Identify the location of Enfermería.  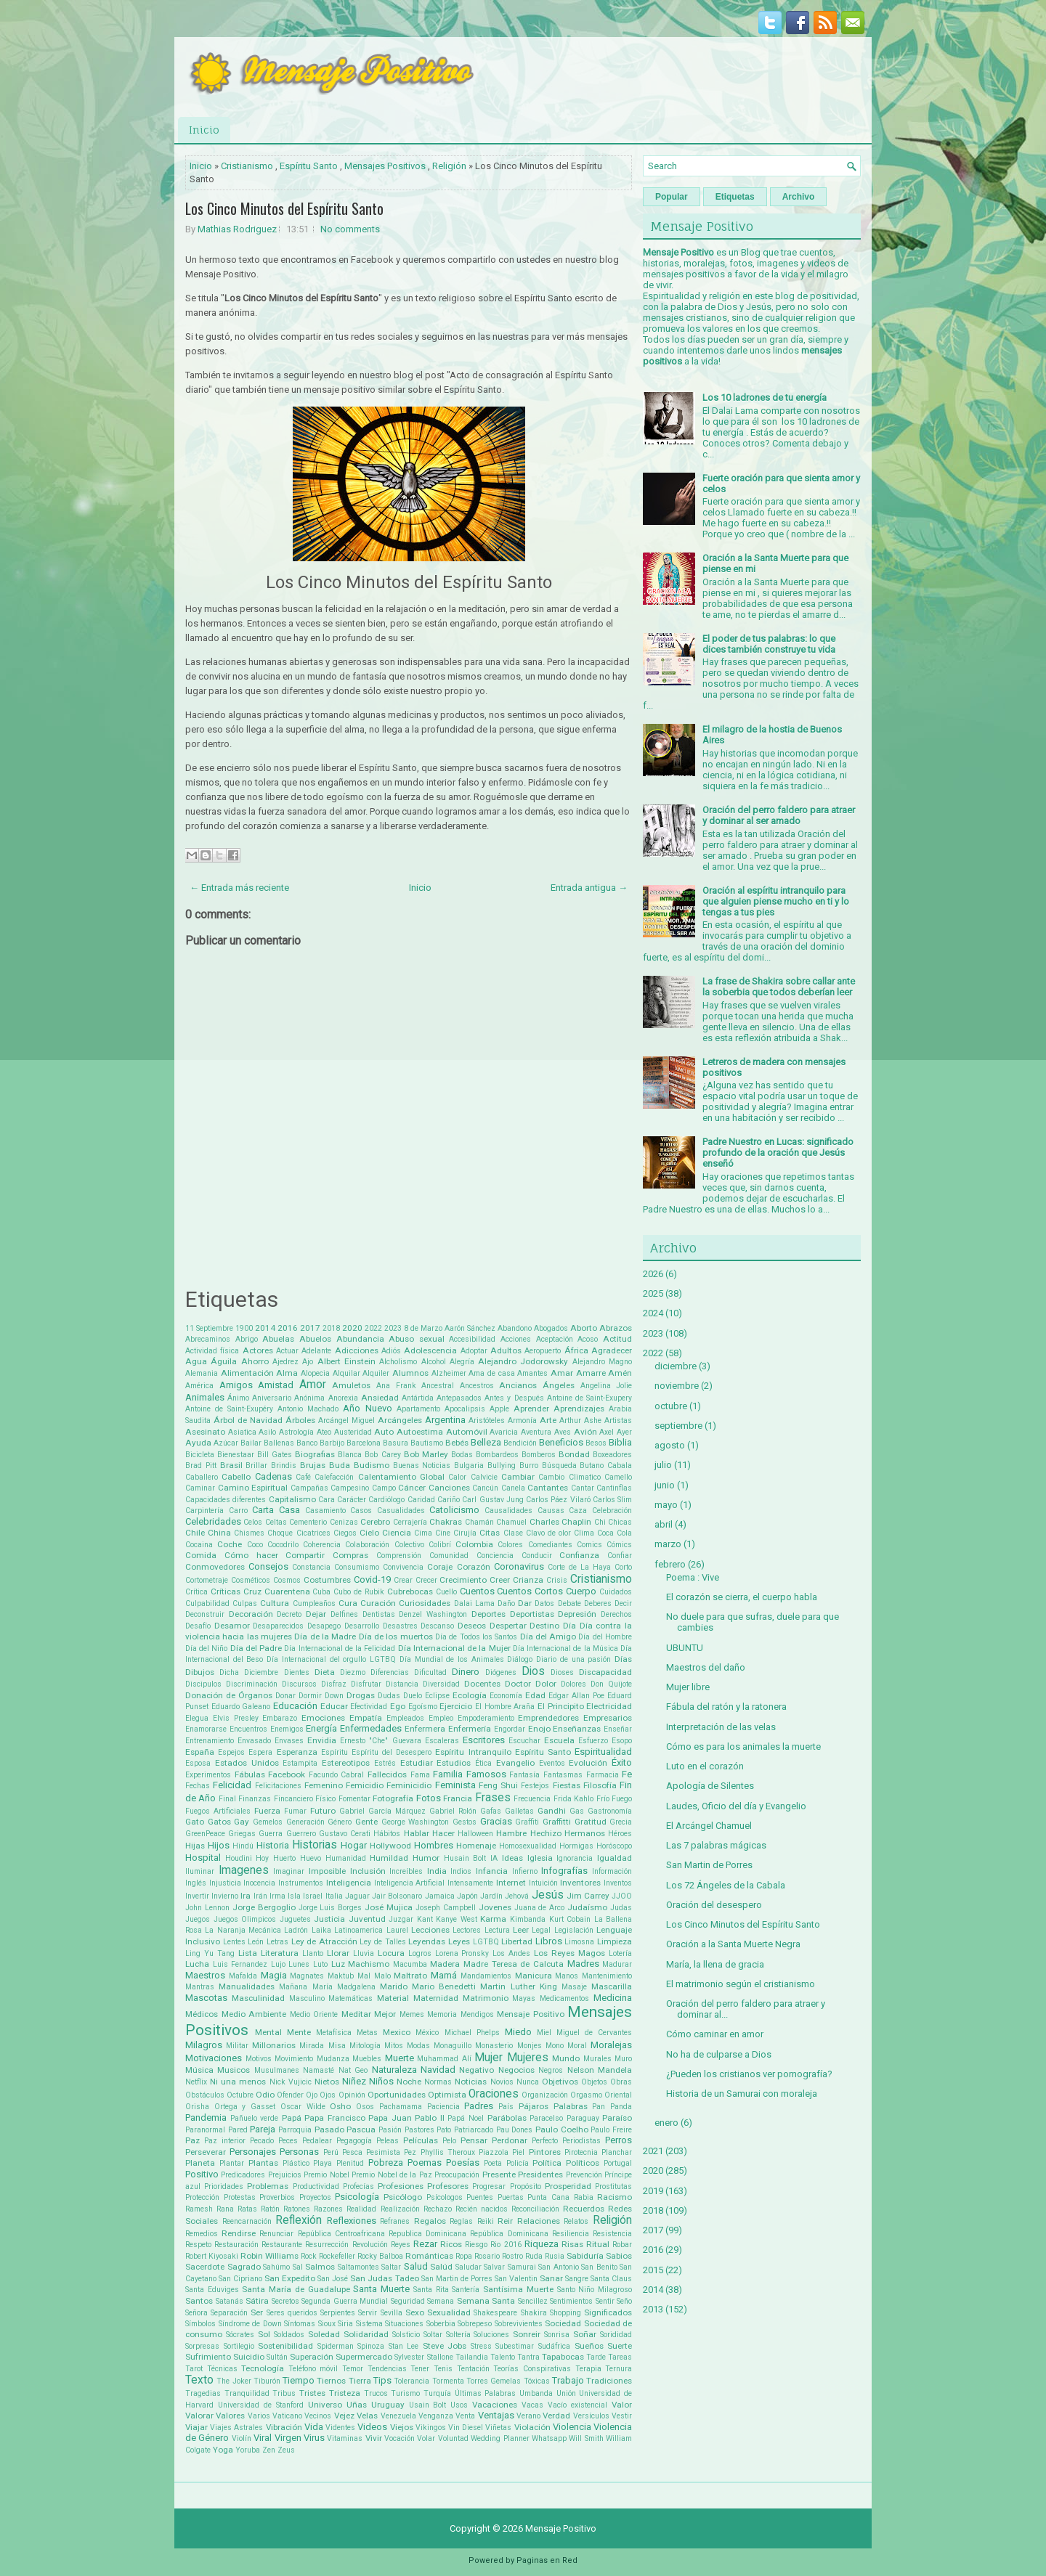
(469, 1729).